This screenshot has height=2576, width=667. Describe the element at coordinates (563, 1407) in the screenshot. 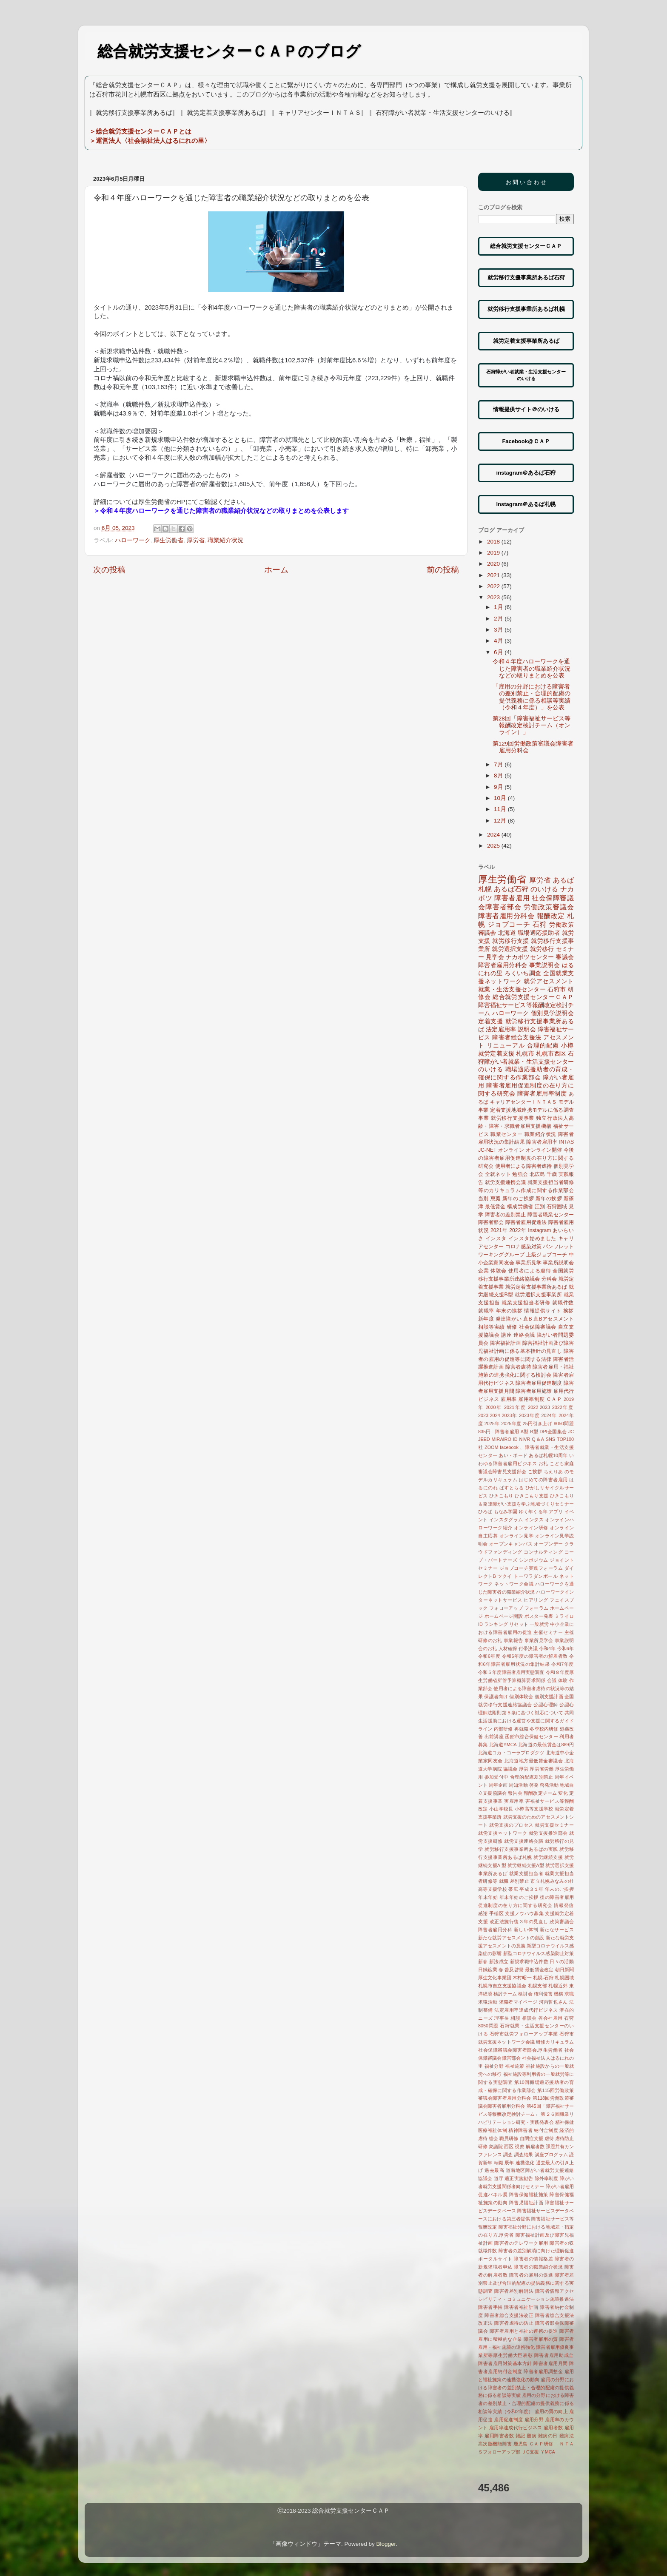

I see `2022年度` at that location.